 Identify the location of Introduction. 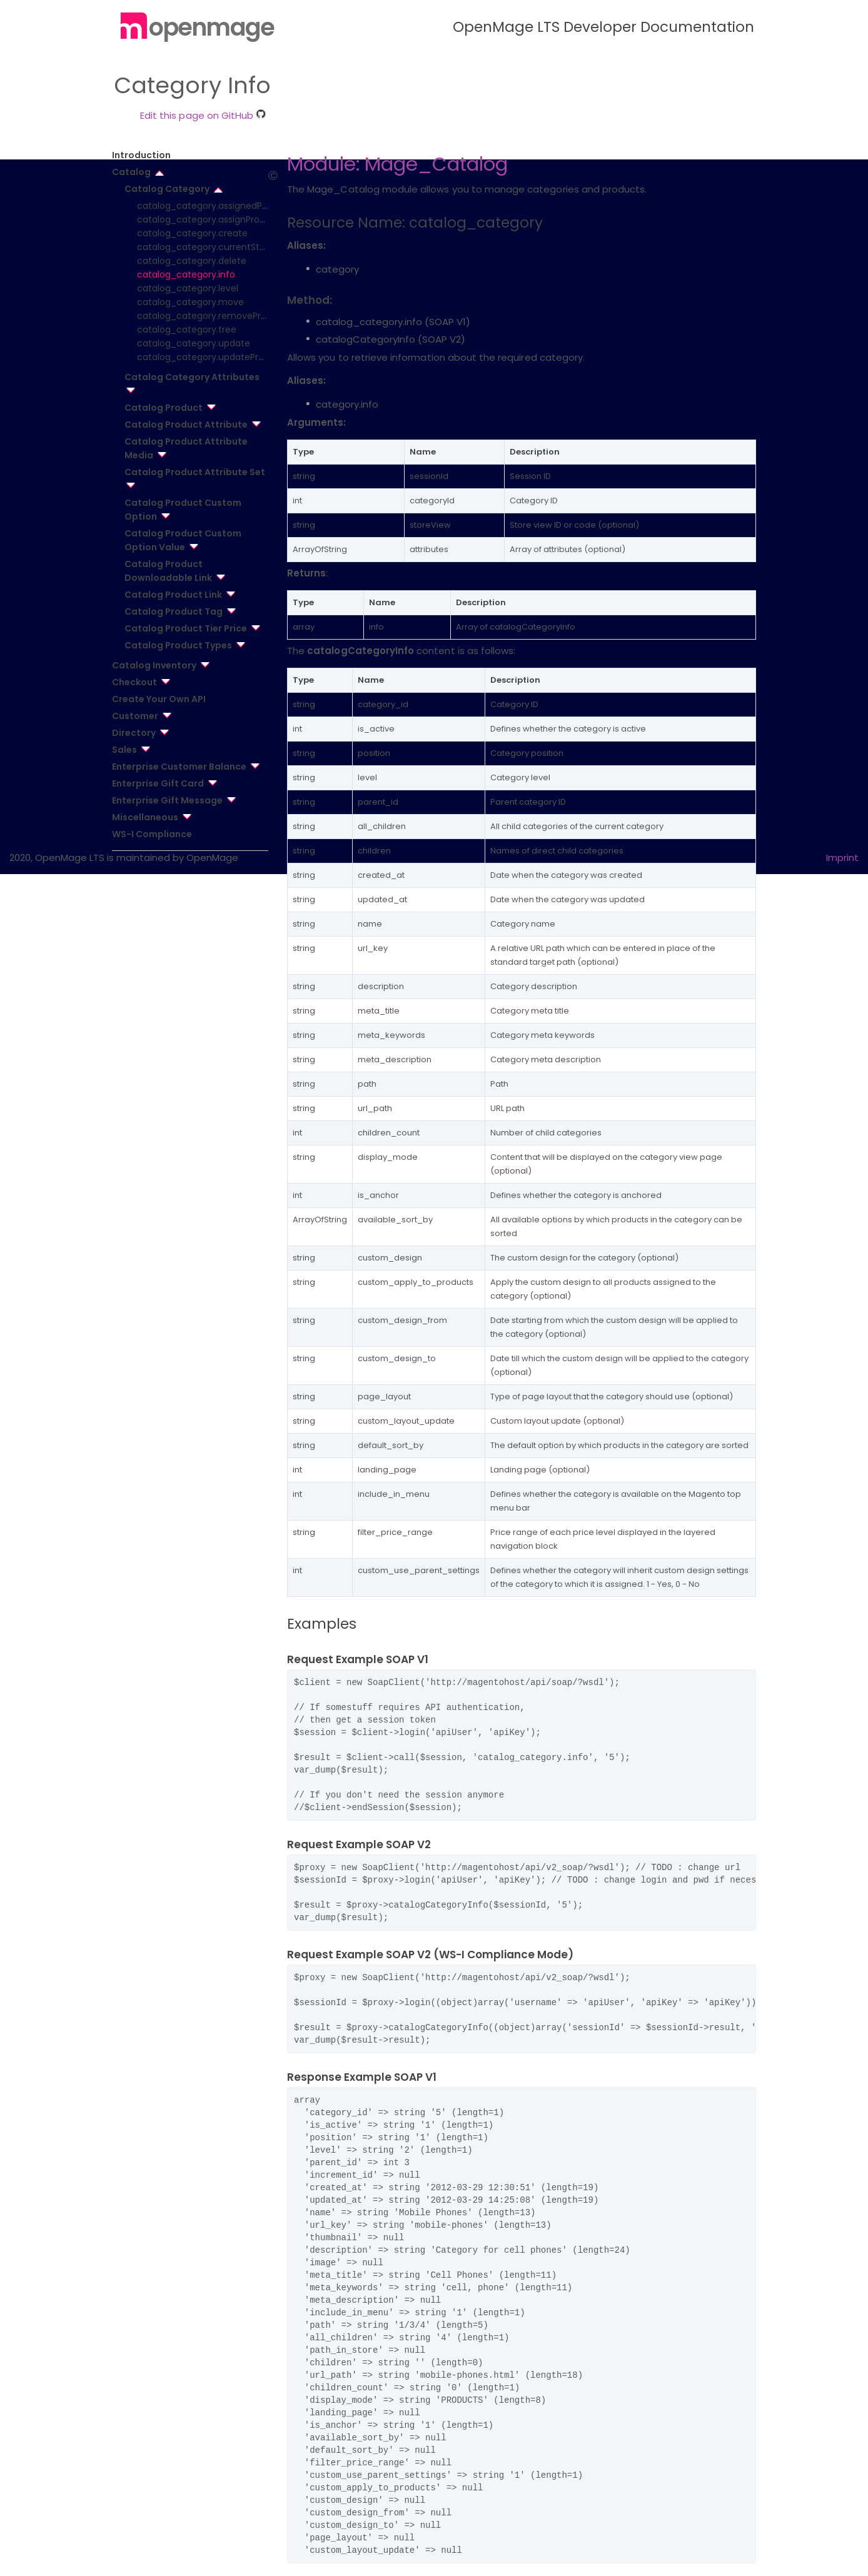
(141, 155).